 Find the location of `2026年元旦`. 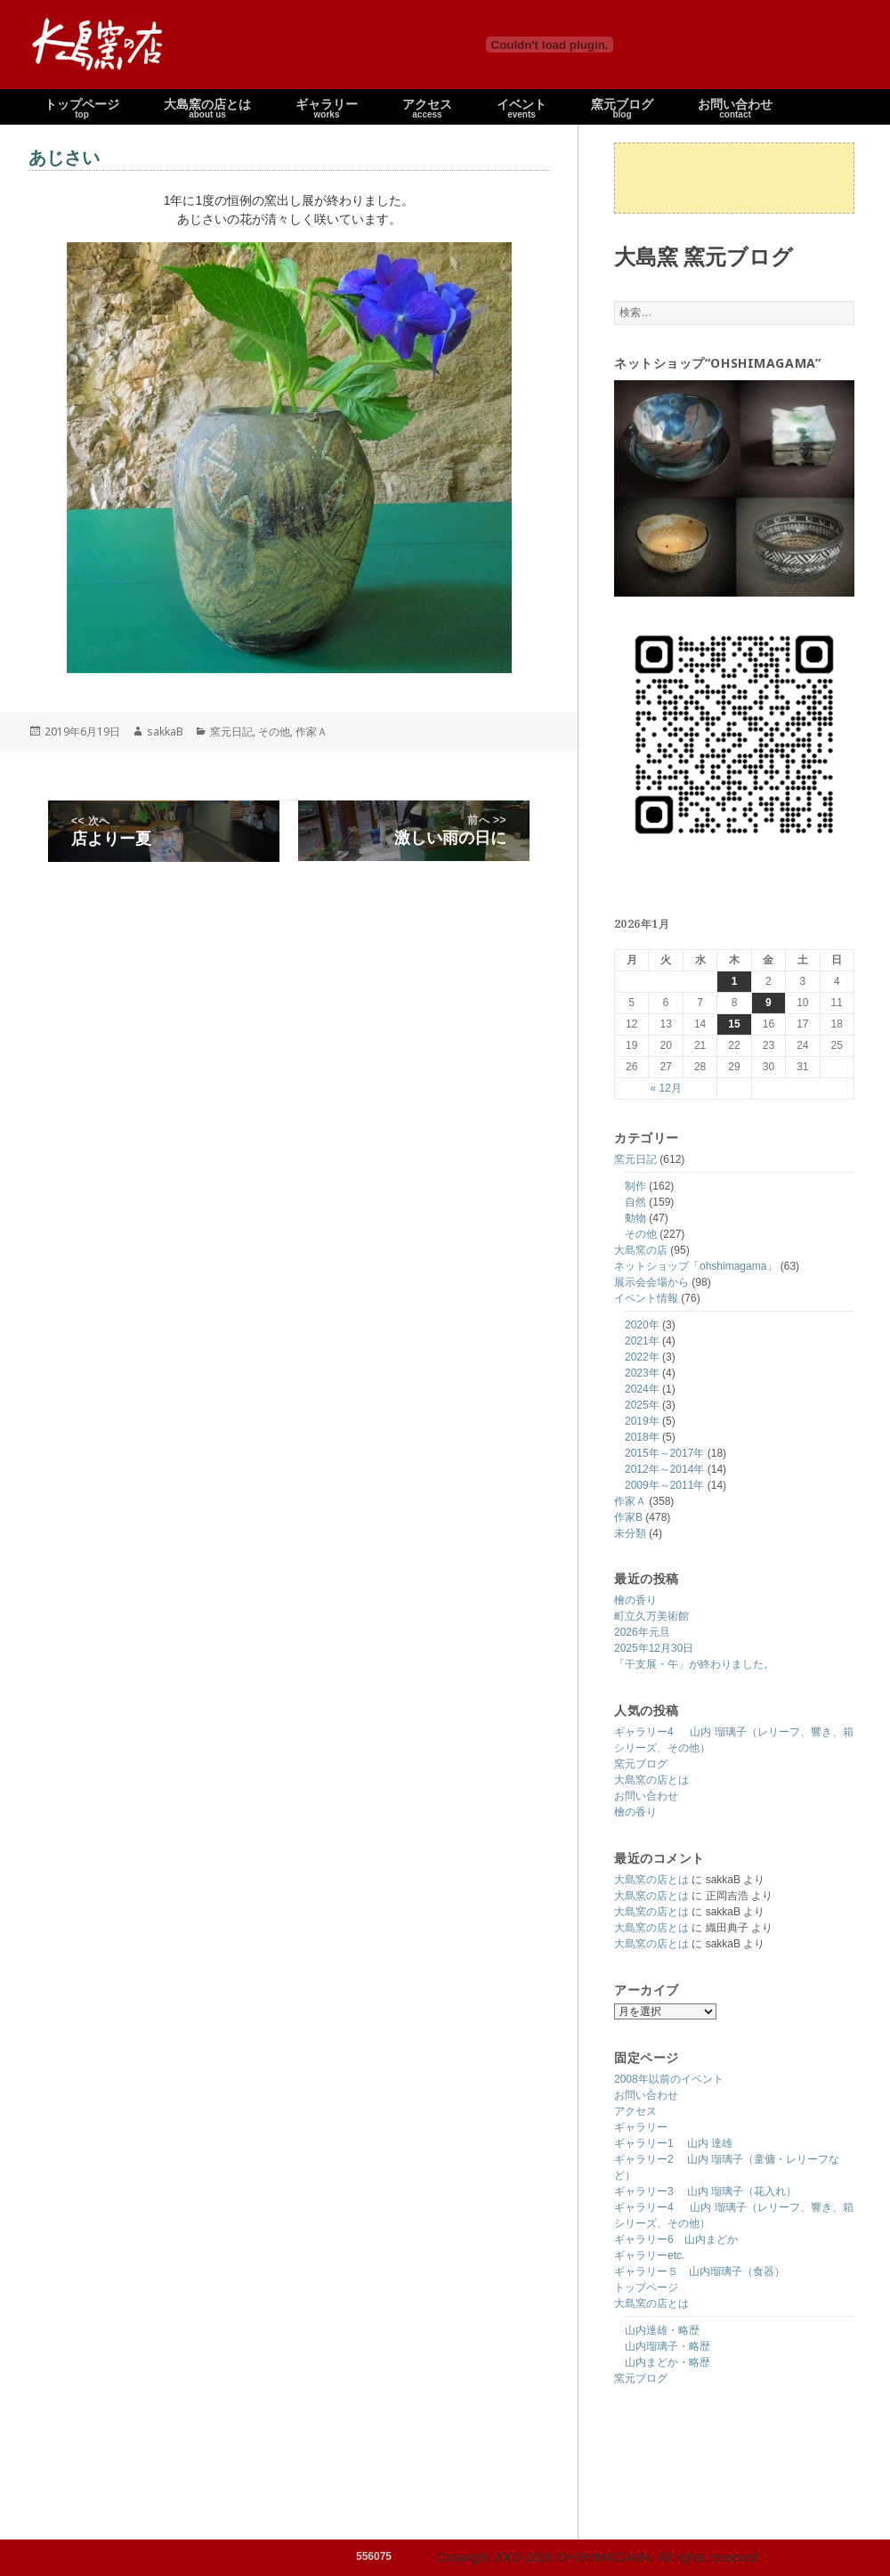

2026年元旦 is located at coordinates (642, 1632).